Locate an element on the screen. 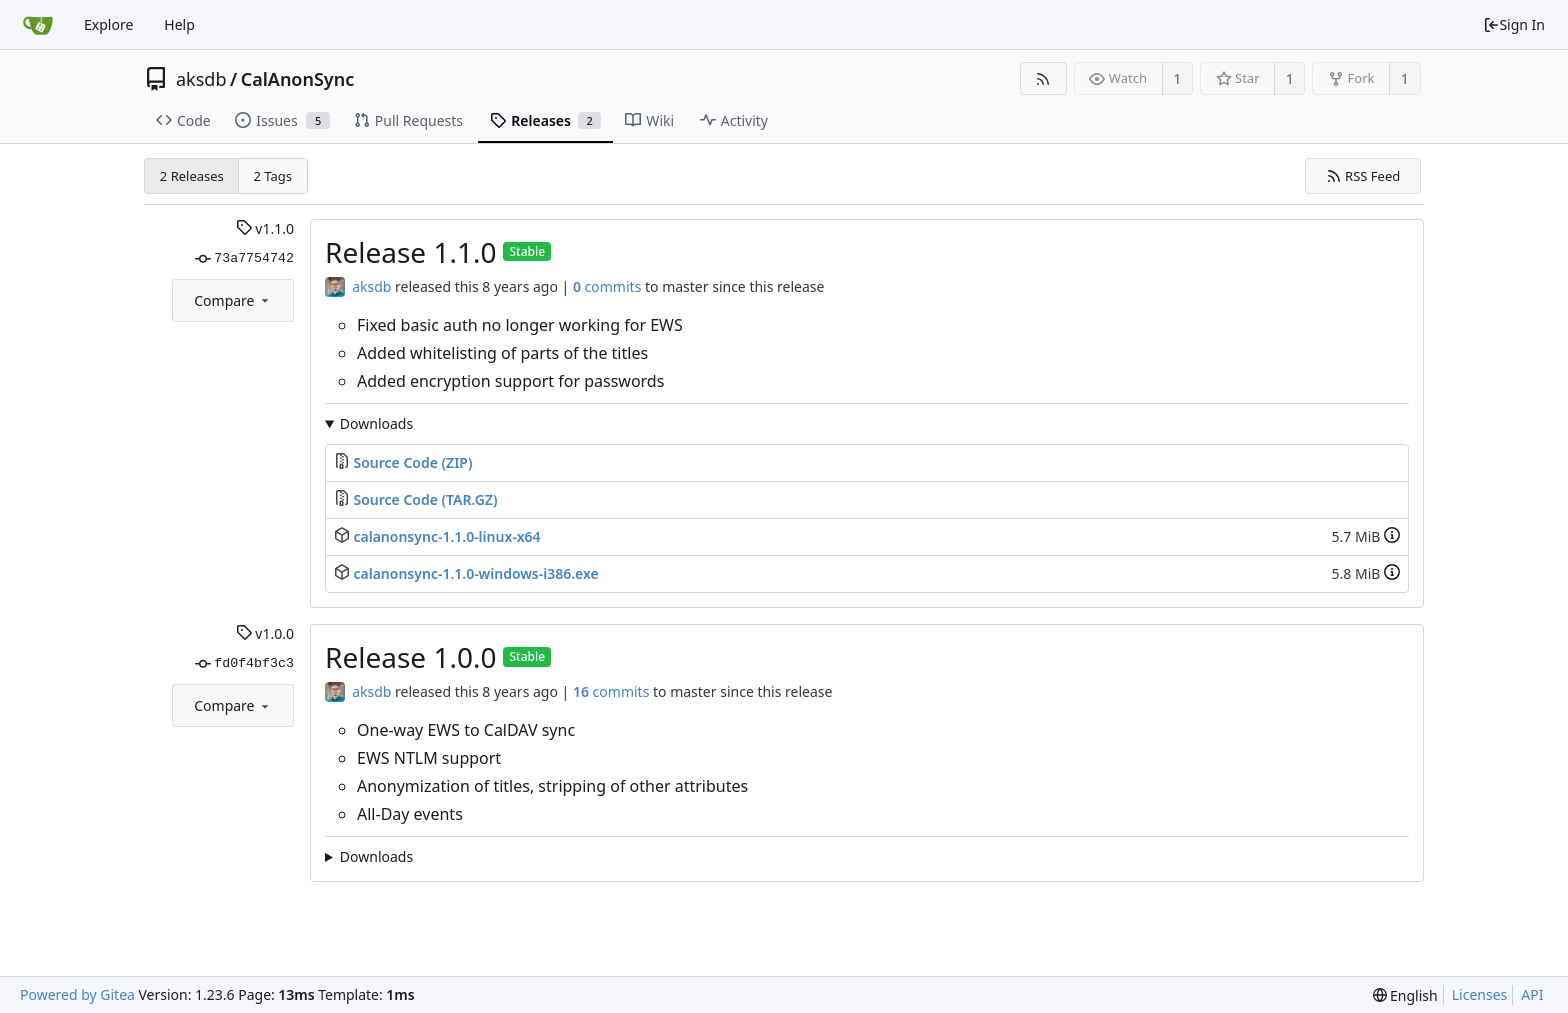 This screenshot has height=1013, width=1568. RSS Feed is located at coordinates (1363, 176).